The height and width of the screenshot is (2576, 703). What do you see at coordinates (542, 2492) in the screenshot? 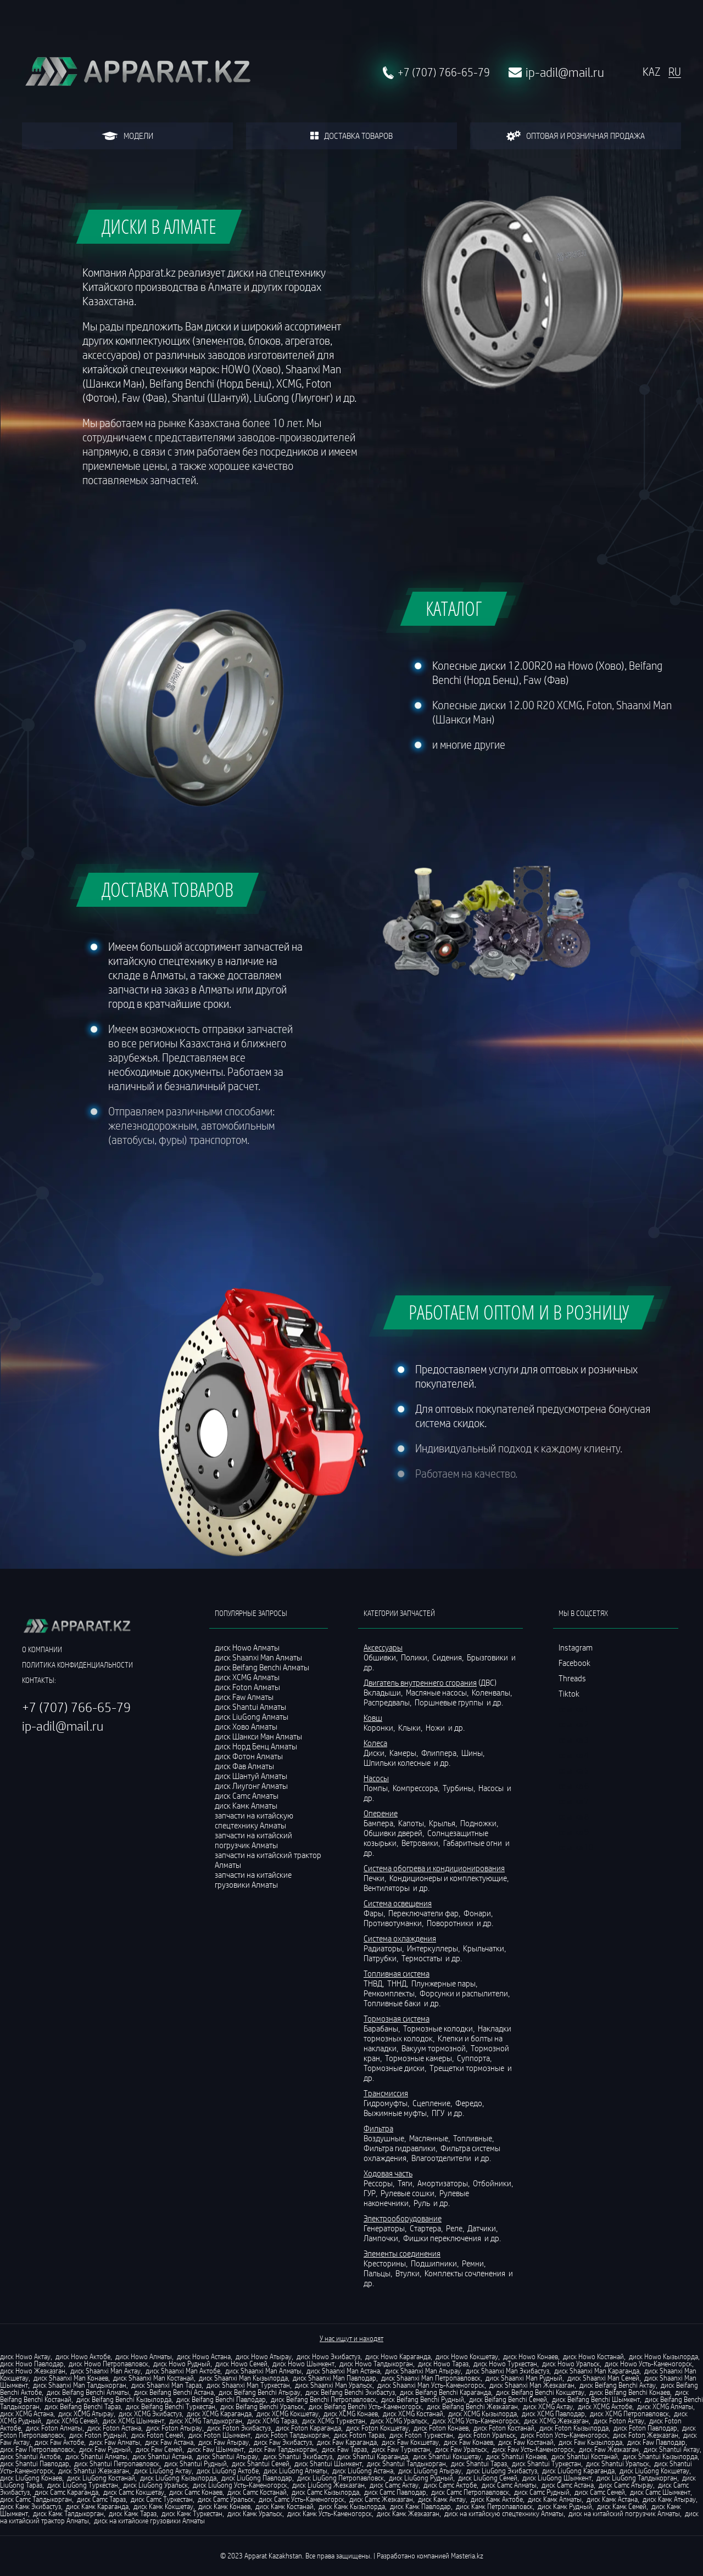
I see `диск Camc Рудный` at bounding box center [542, 2492].